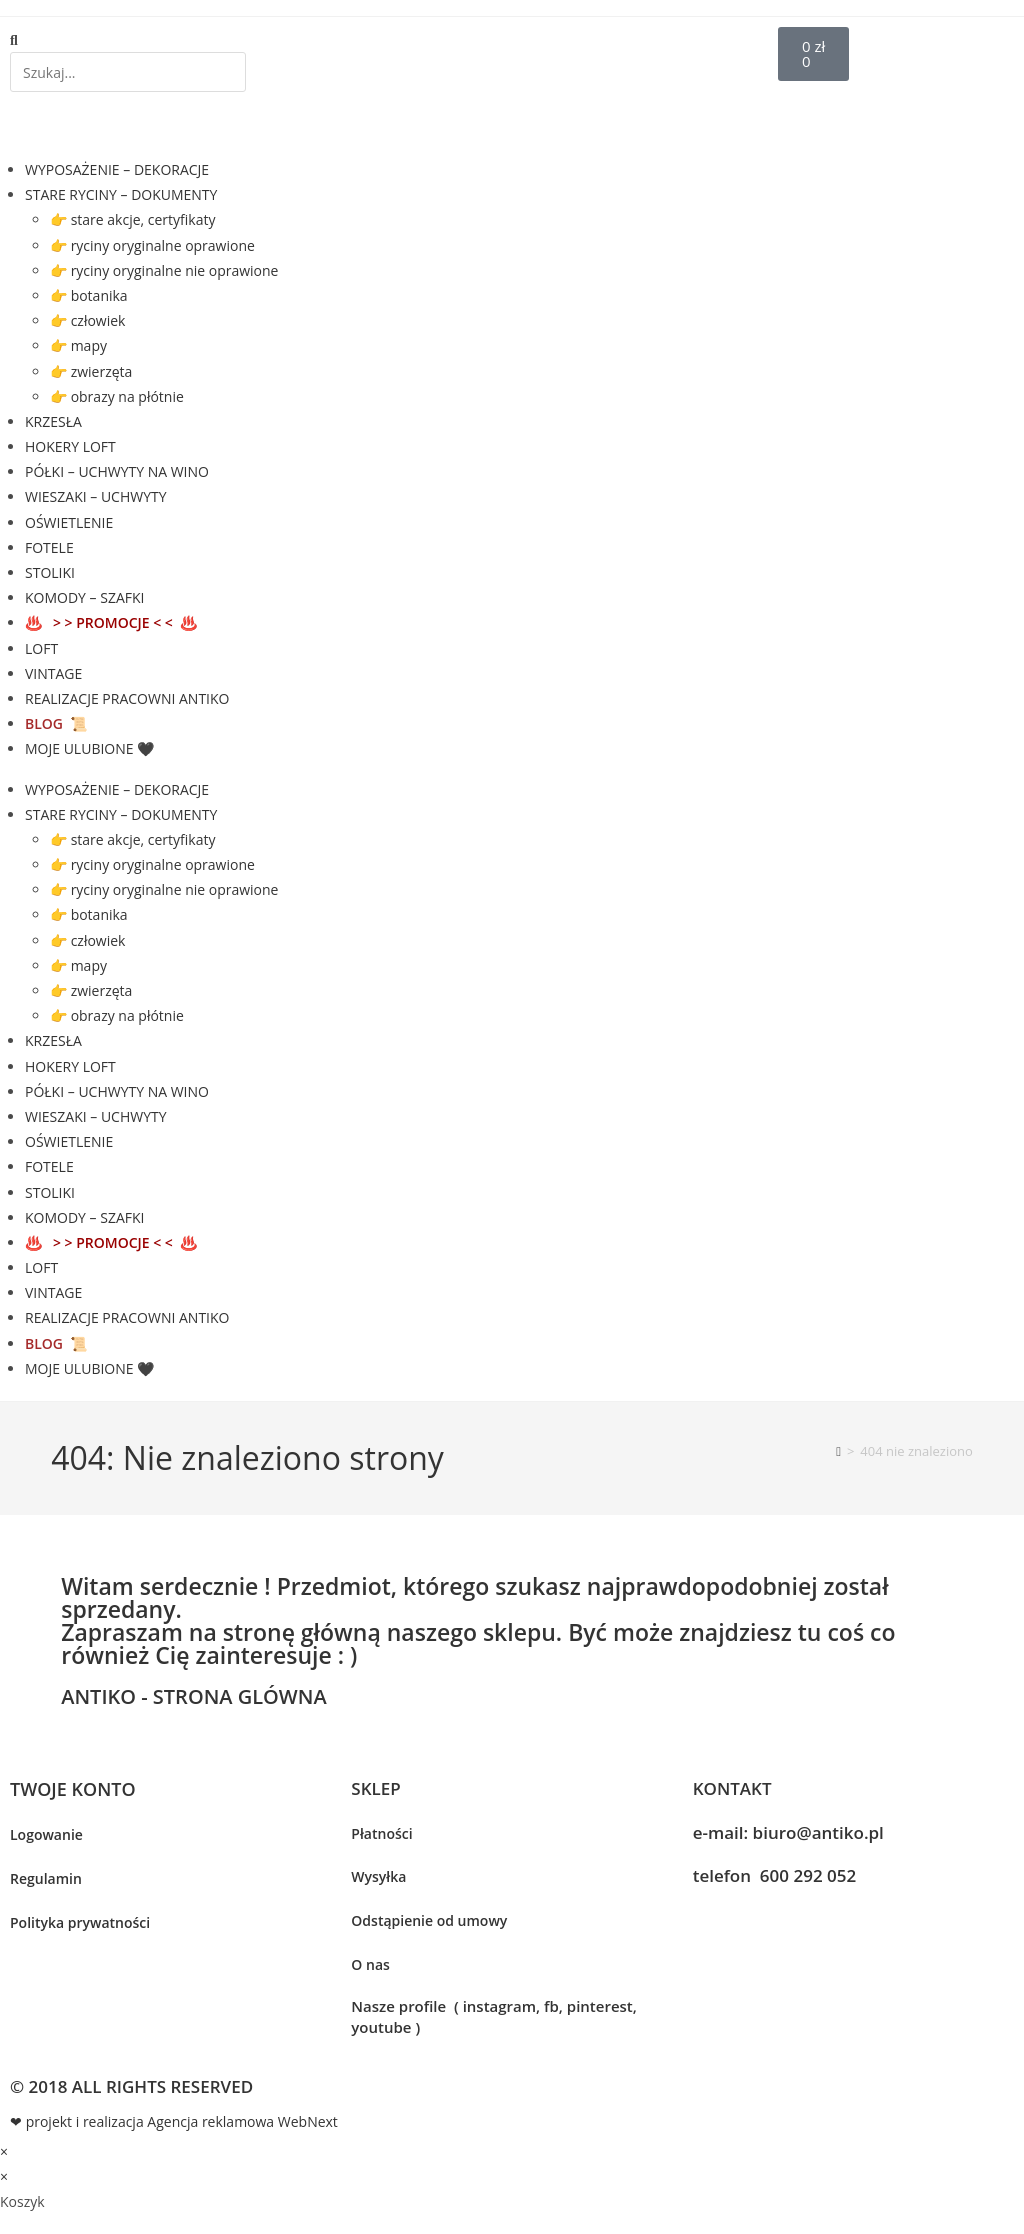 This screenshot has width=1024, height=2234. I want to click on ♨️ ♨️, so click(111, 622).